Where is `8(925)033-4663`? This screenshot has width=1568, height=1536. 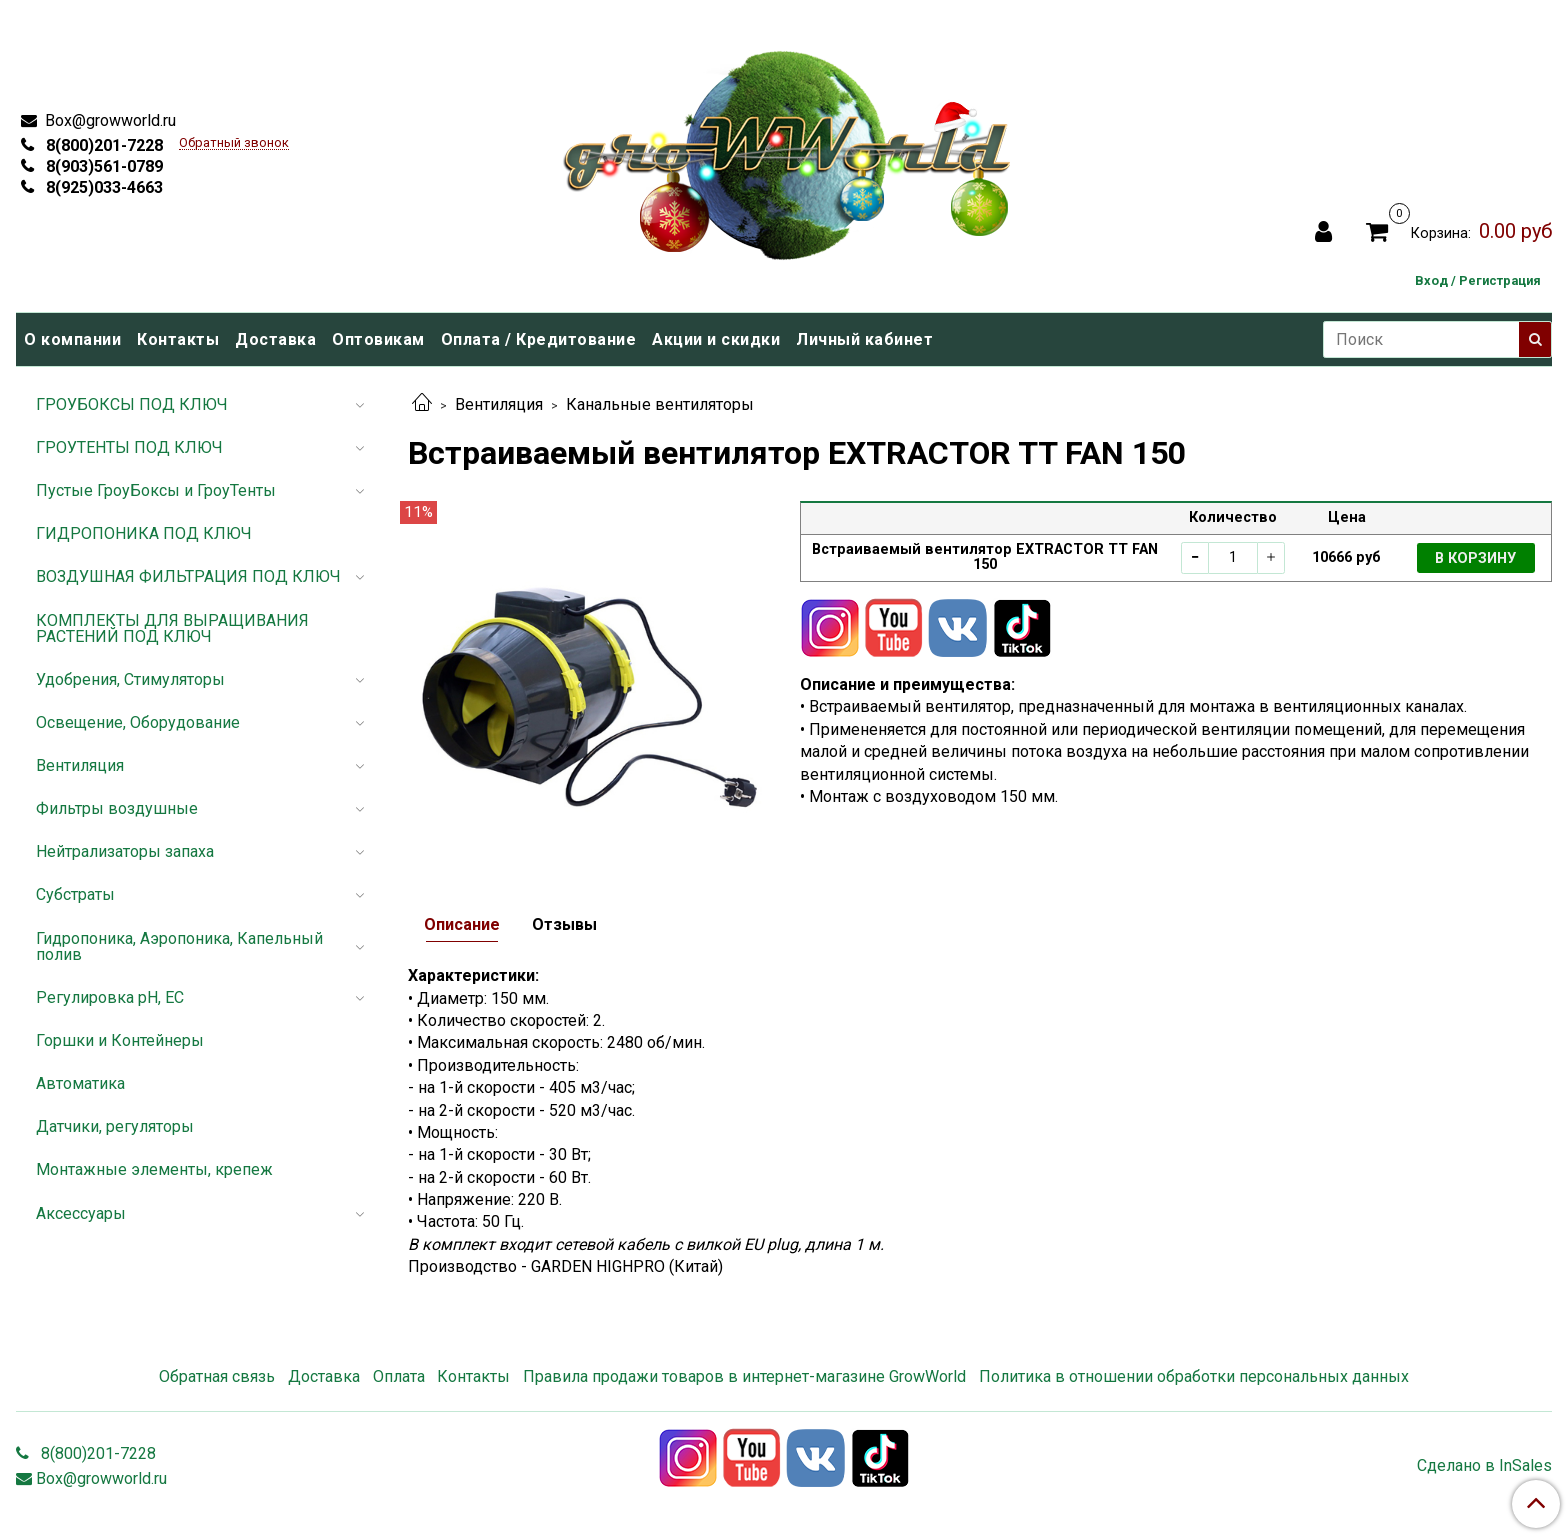
8(925)033-4663 is located at coordinates (102, 187).